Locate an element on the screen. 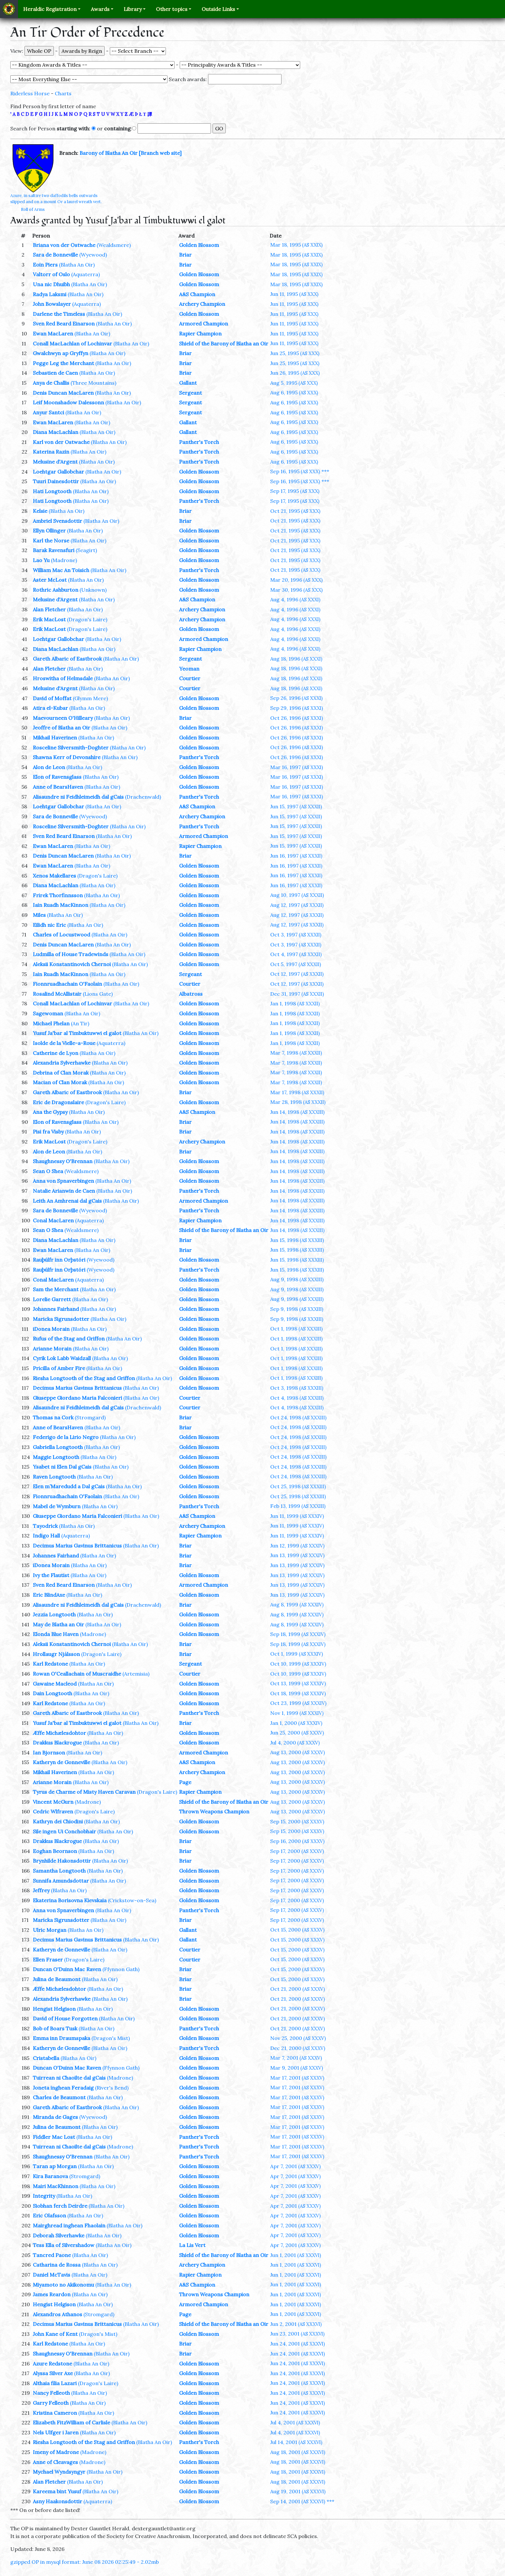  Tancred Paone is located at coordinates (52, 2255).